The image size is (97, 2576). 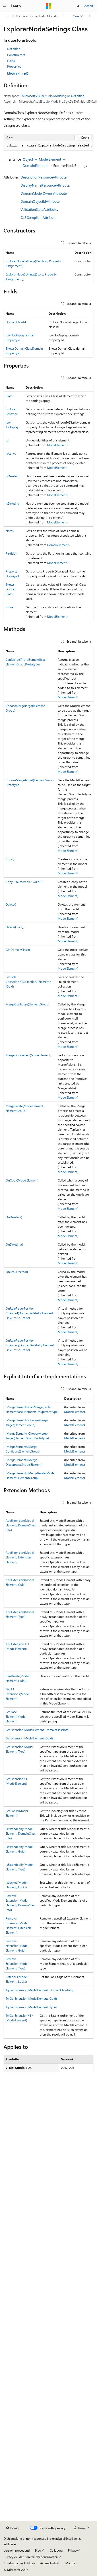 What do you see at coordinates (73, 2550) in the screenshot?
I see `Privacy` at bounding box center [73, 2550].